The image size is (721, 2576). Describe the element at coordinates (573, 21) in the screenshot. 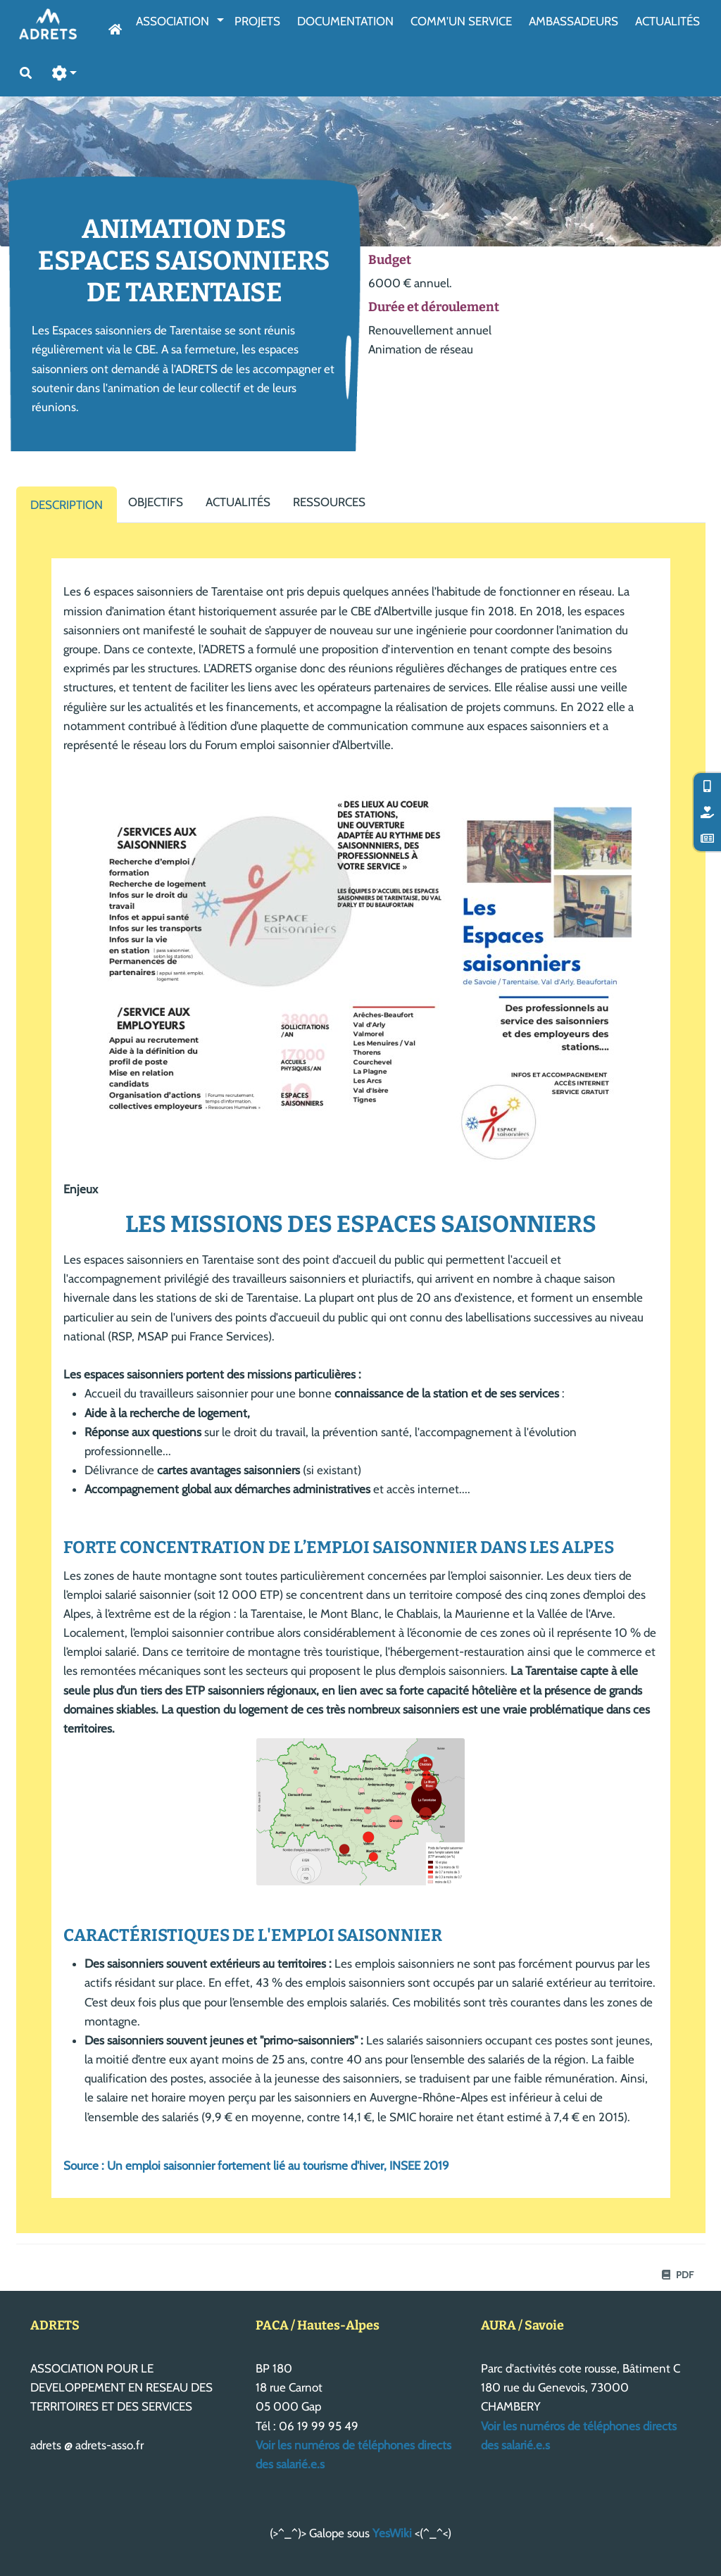

I see `AmbassAdeurs` at that location.